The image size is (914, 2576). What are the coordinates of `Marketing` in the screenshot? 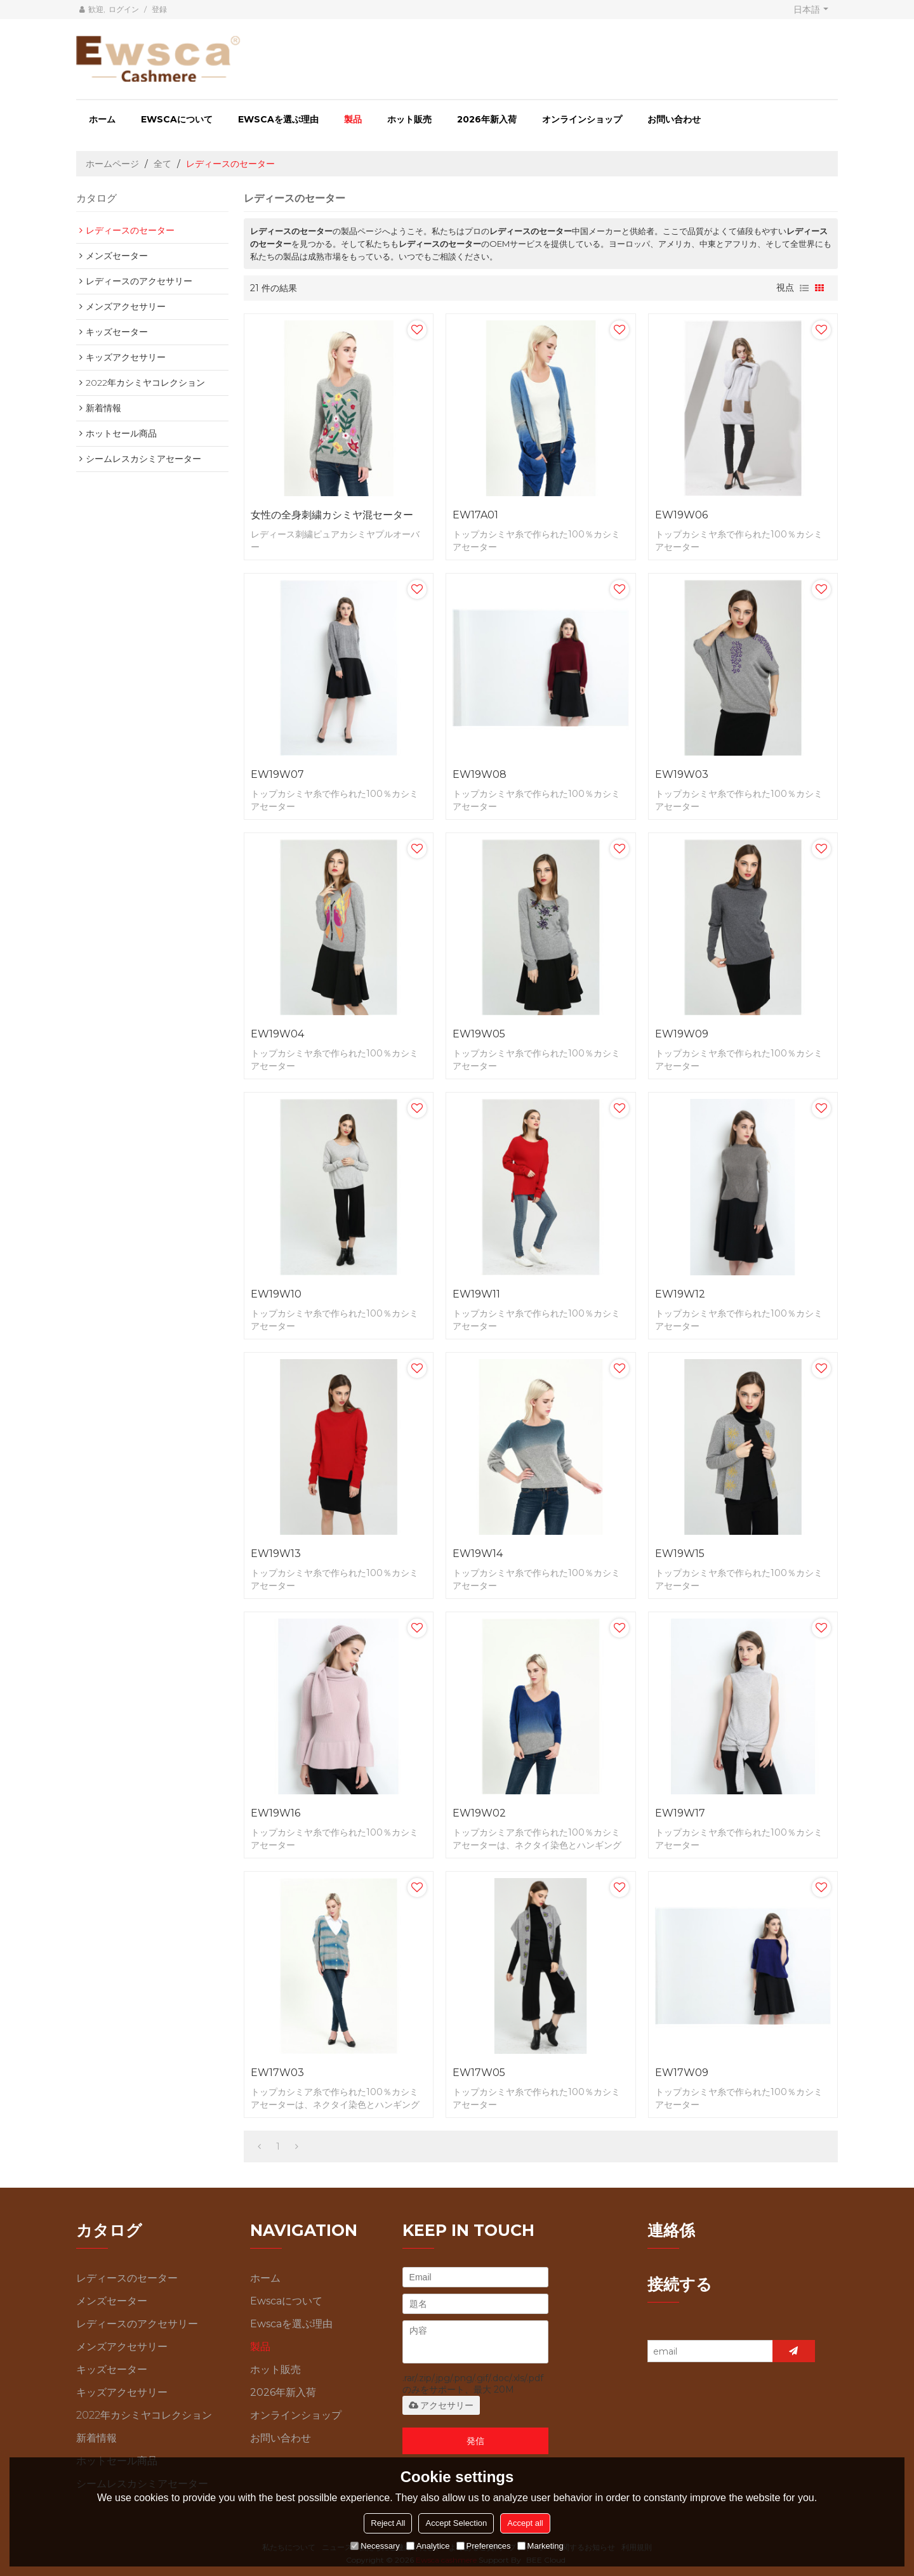 It's located at (540, 2546).